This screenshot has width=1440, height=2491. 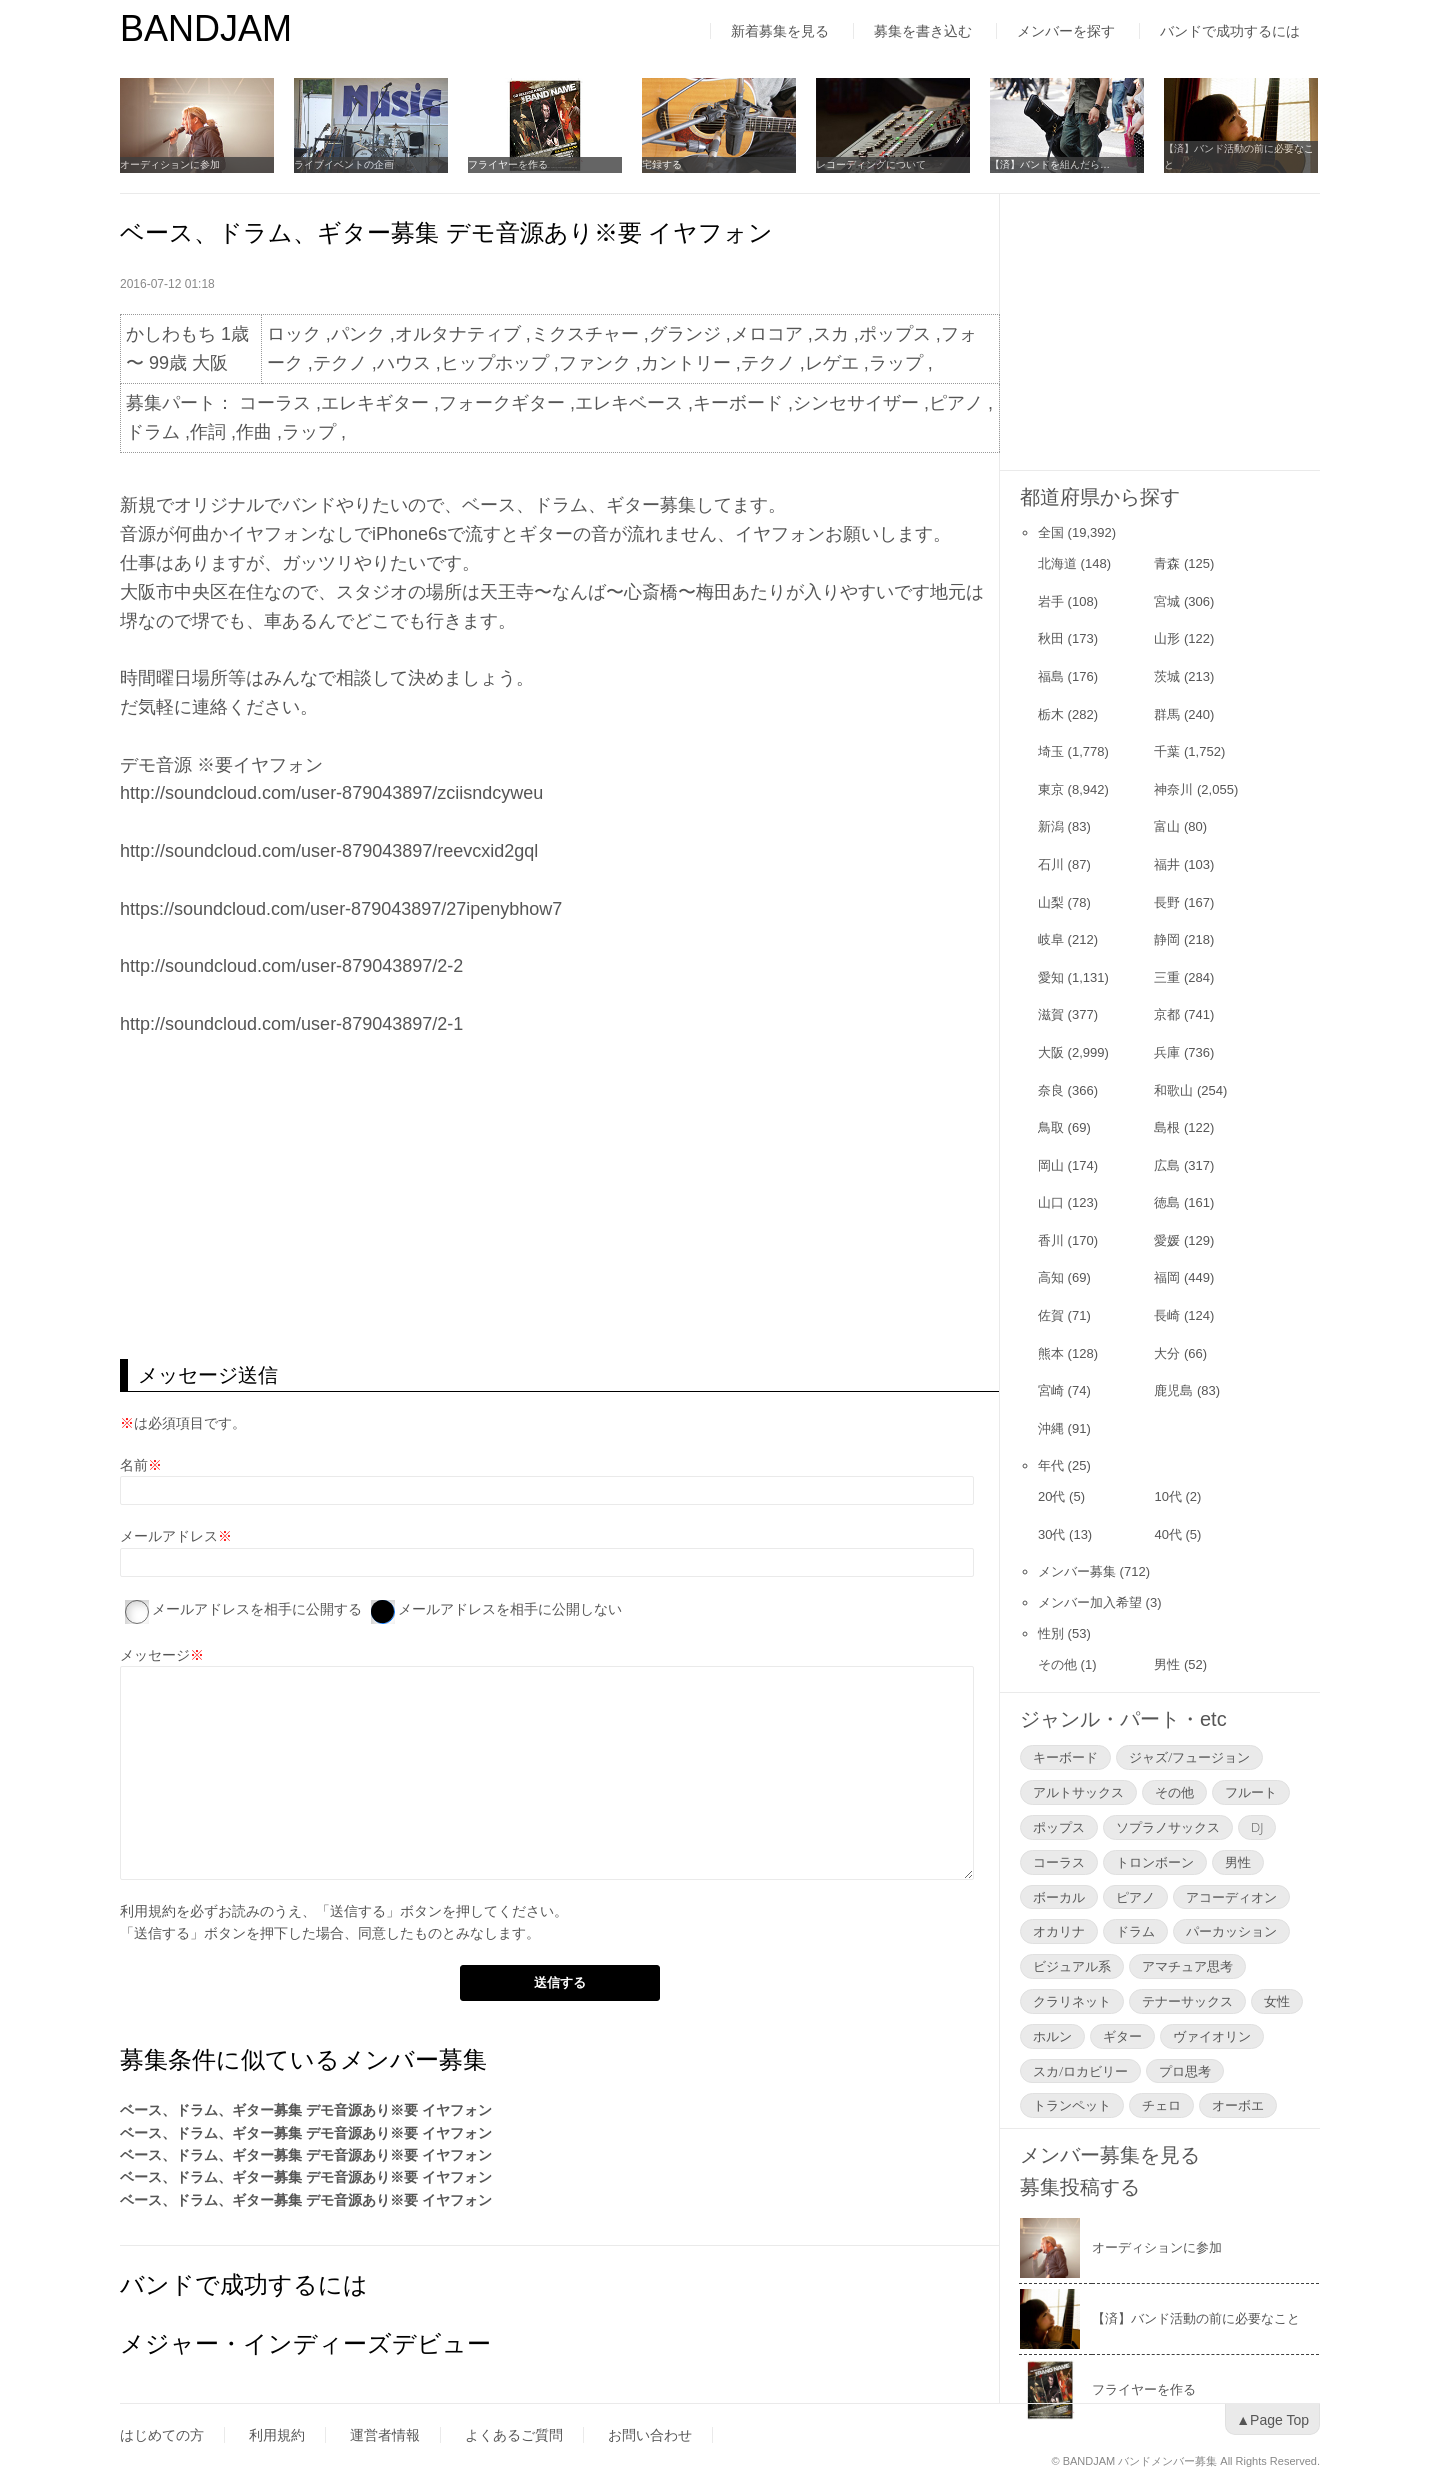 I want to click on 大阪, so click(x=1051, y=1052).